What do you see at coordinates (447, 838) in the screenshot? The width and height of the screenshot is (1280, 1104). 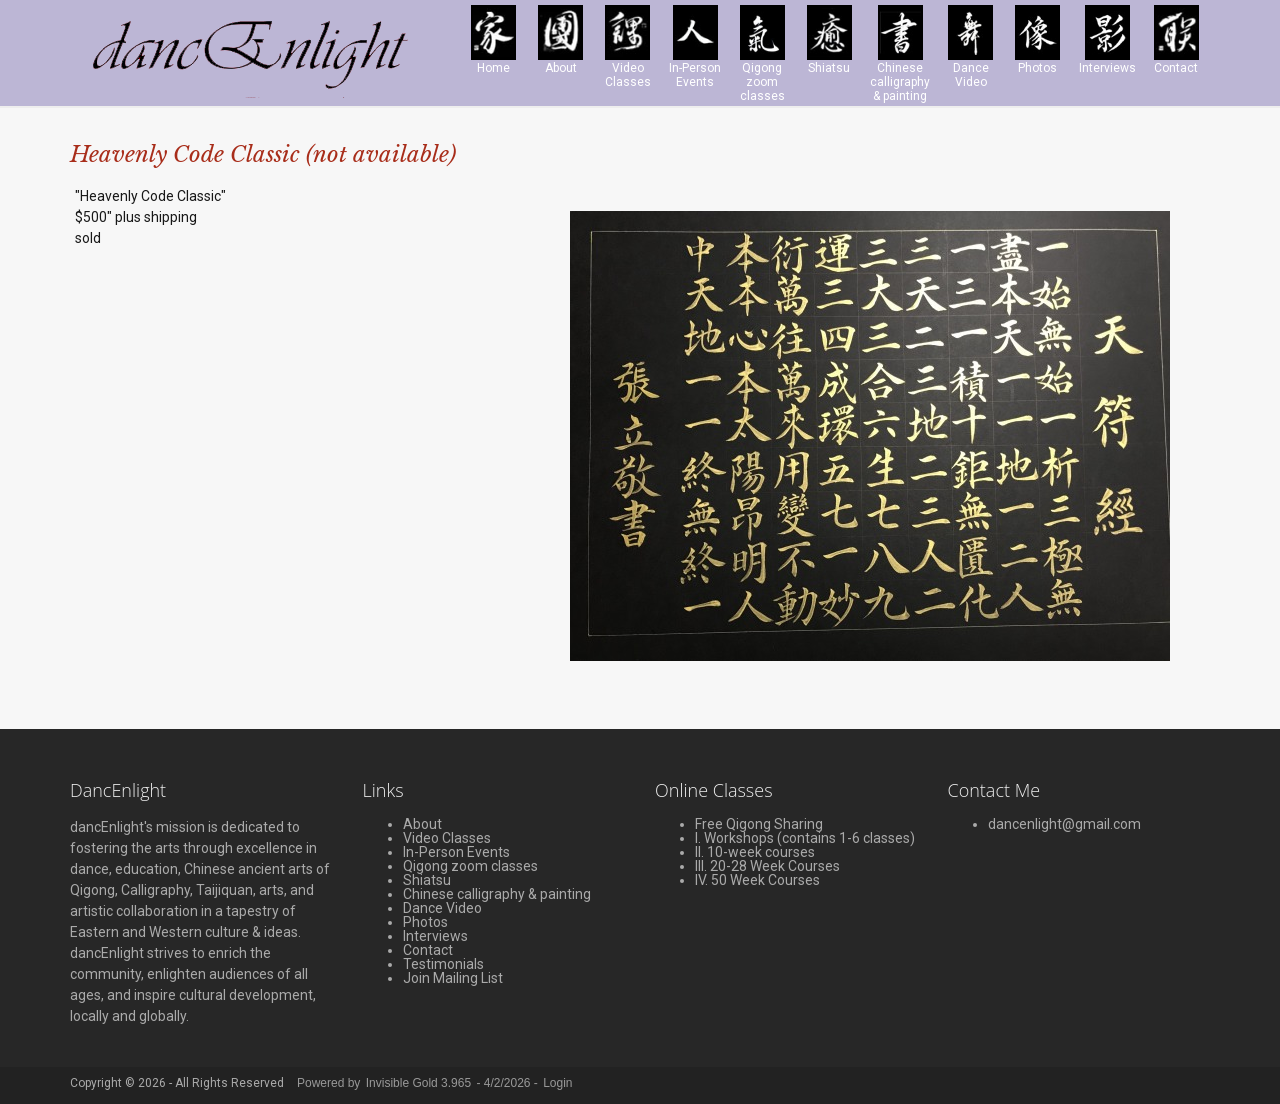 I see `Video Classes` at bounding box center [447, 838].